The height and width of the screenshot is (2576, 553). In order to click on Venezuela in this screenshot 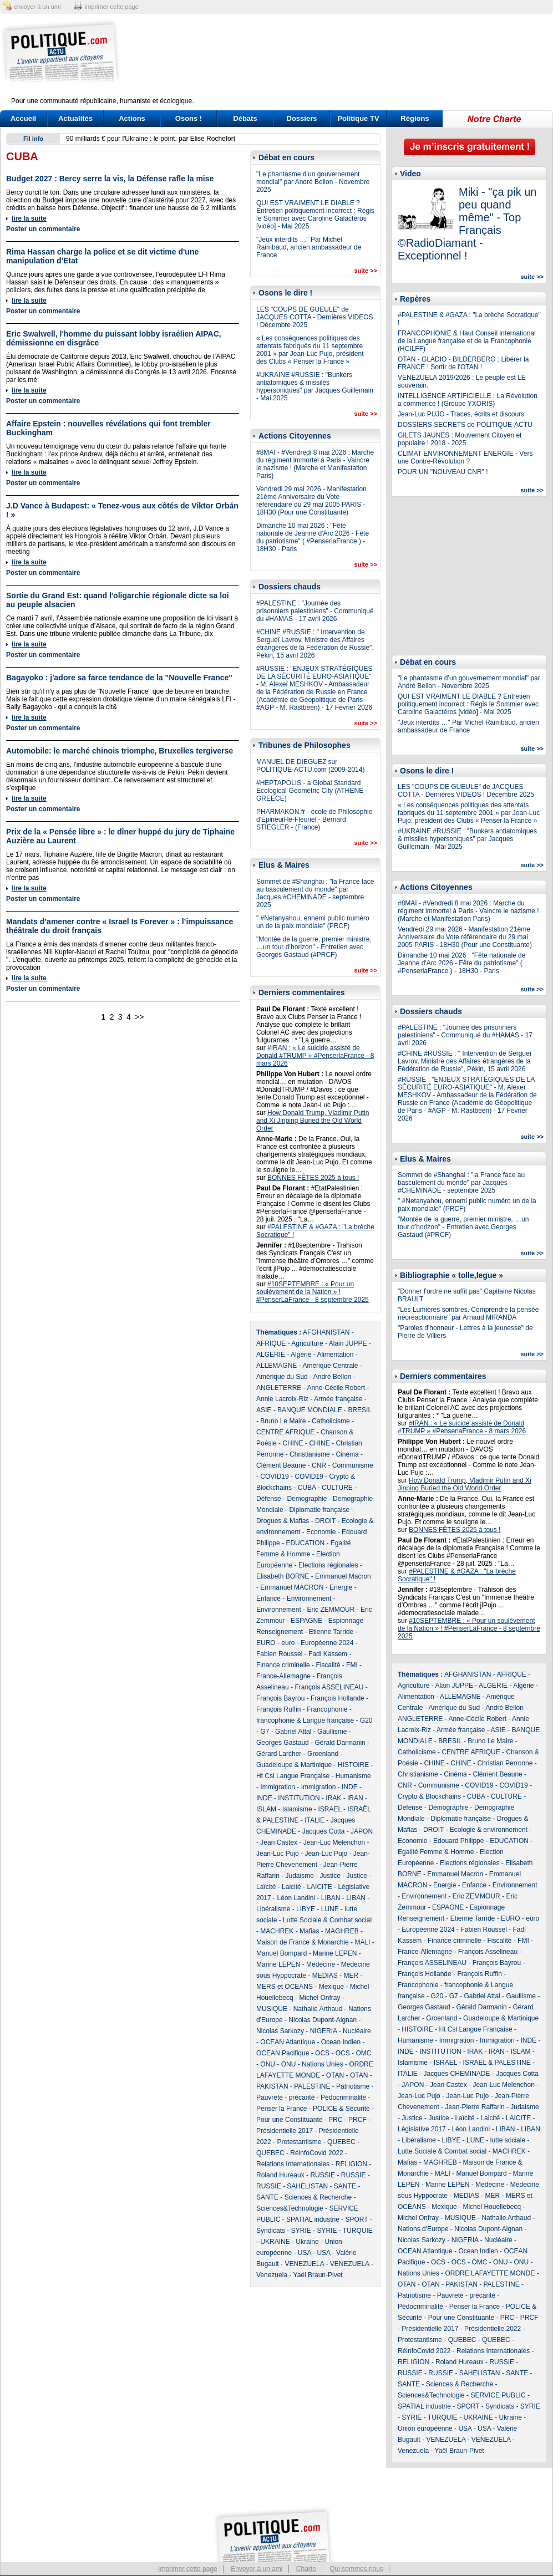, I will do `click(271, 2275)`.